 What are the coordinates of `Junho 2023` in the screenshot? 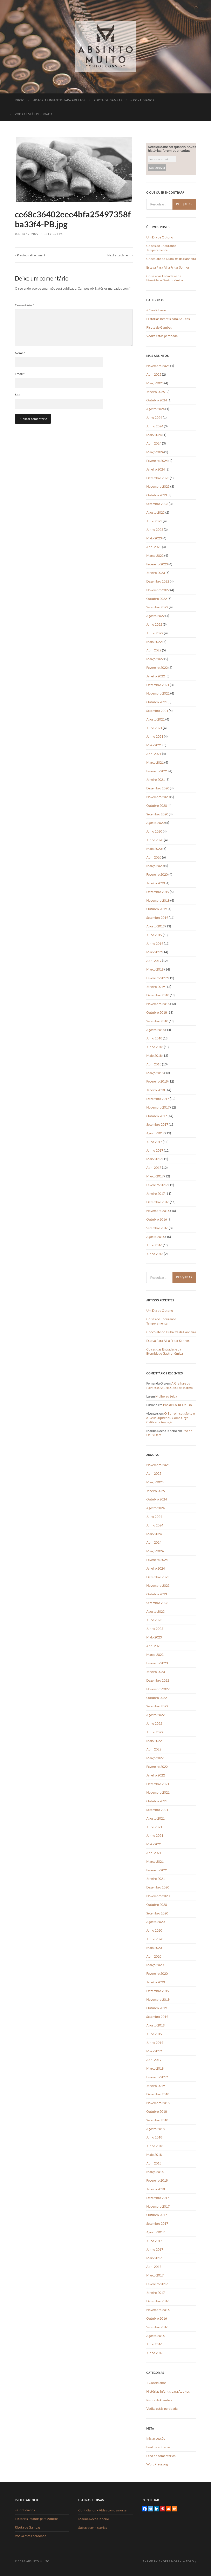 It's located at (154, 529).